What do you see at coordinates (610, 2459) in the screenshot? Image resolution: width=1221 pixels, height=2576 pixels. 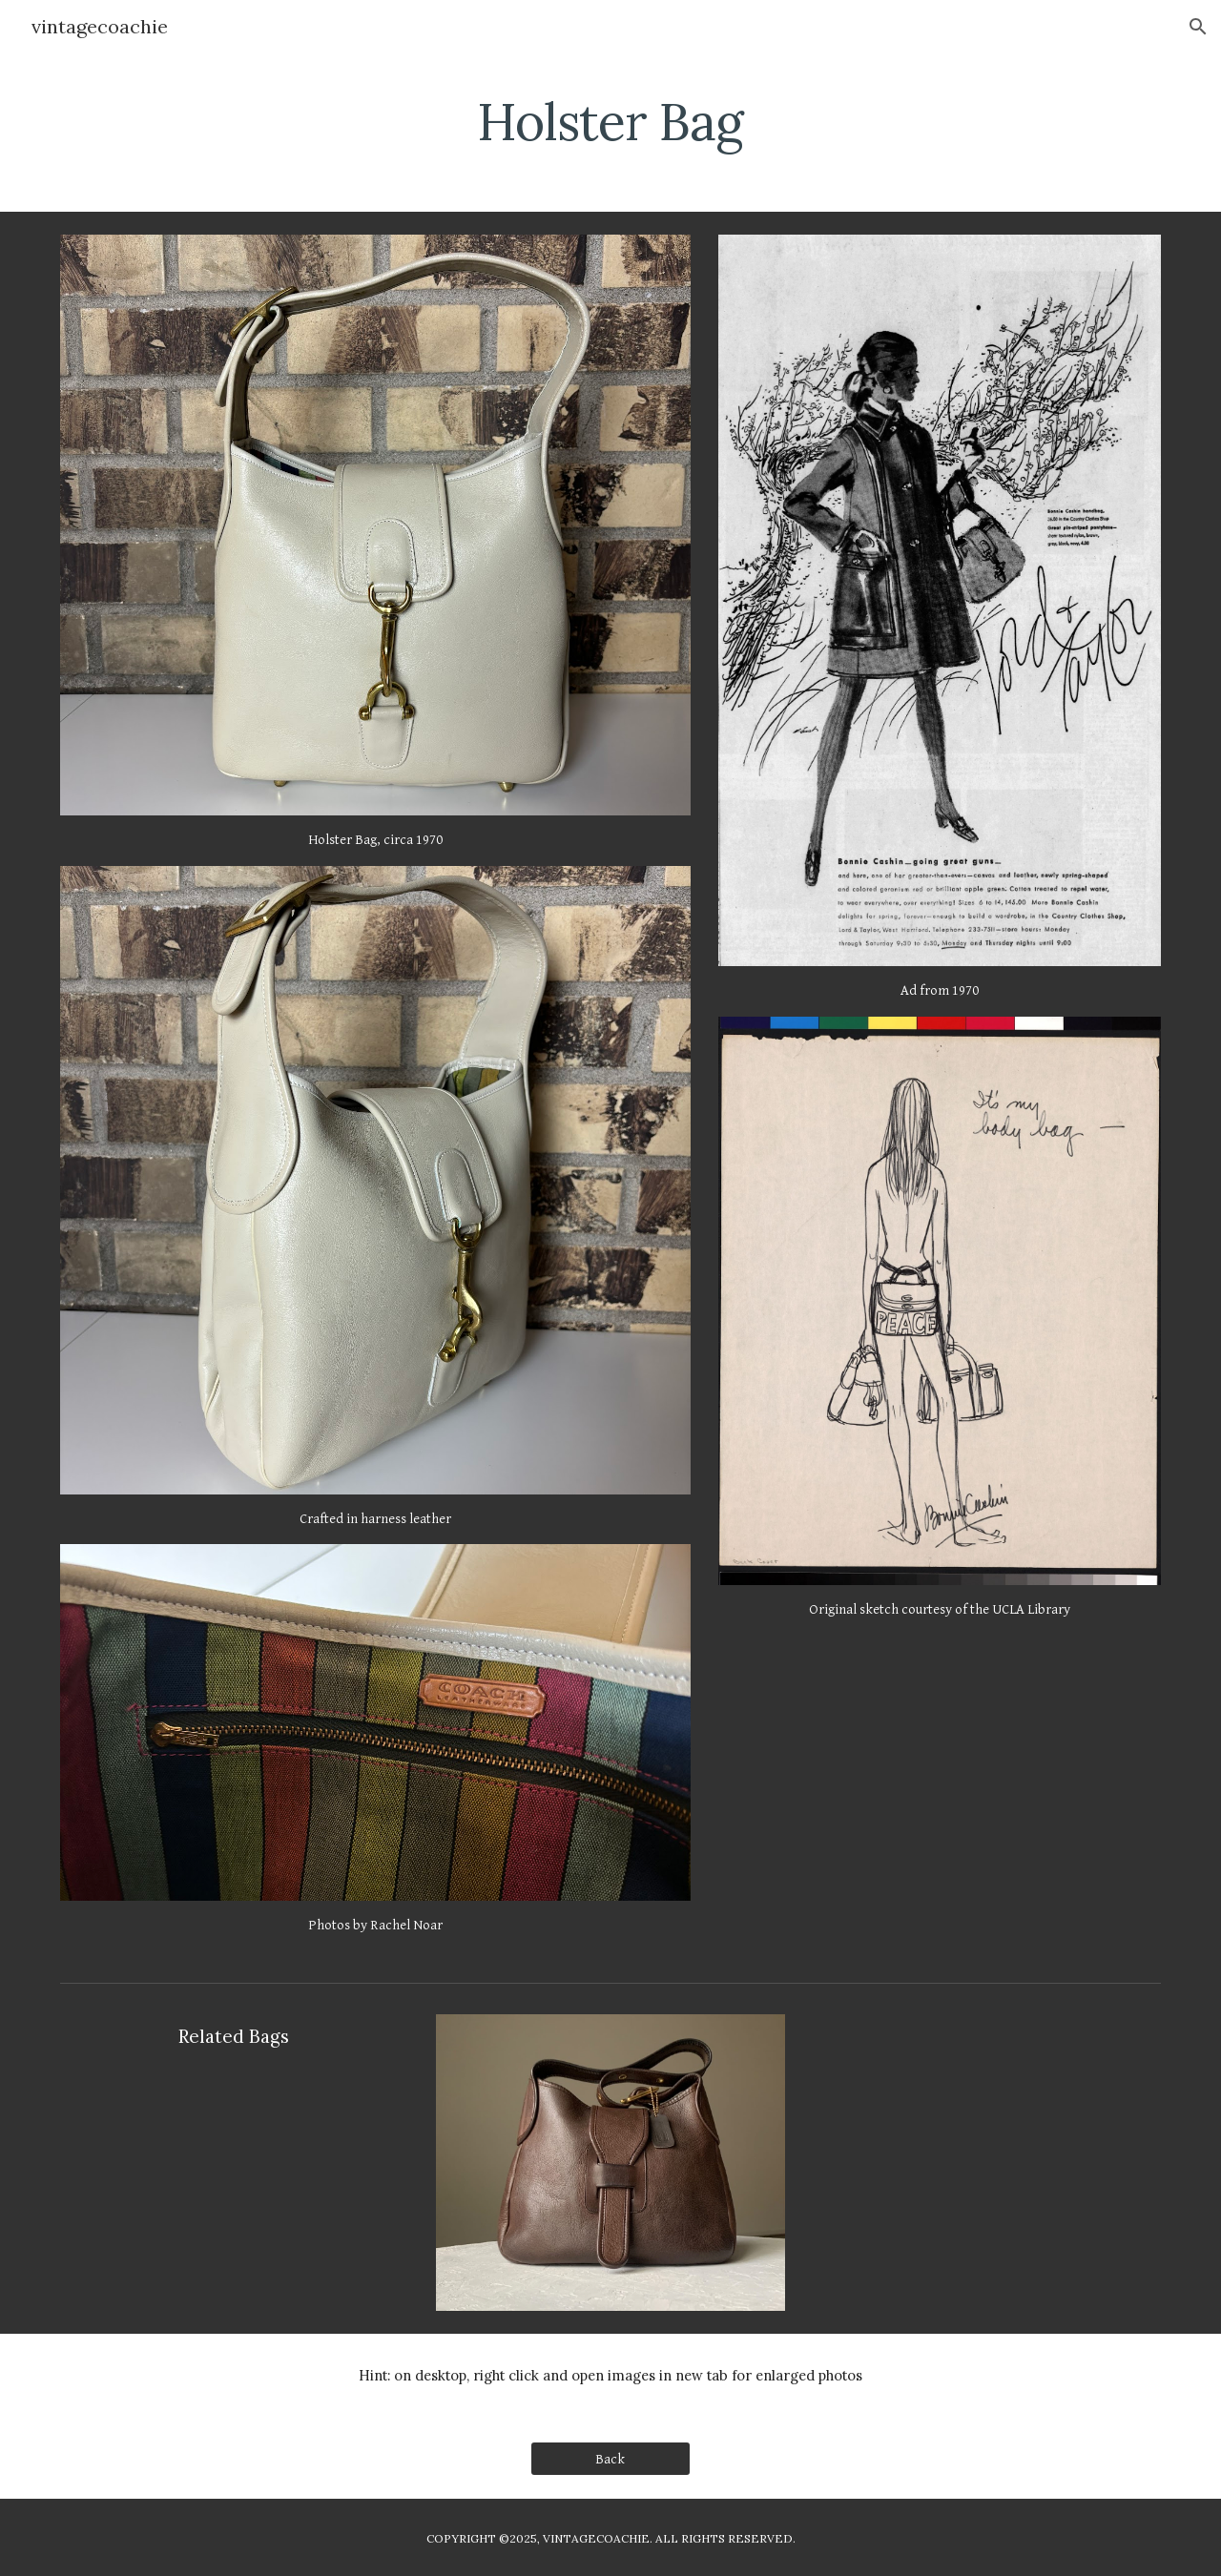 I see `[Back]` at bounding box center [610, 2459].